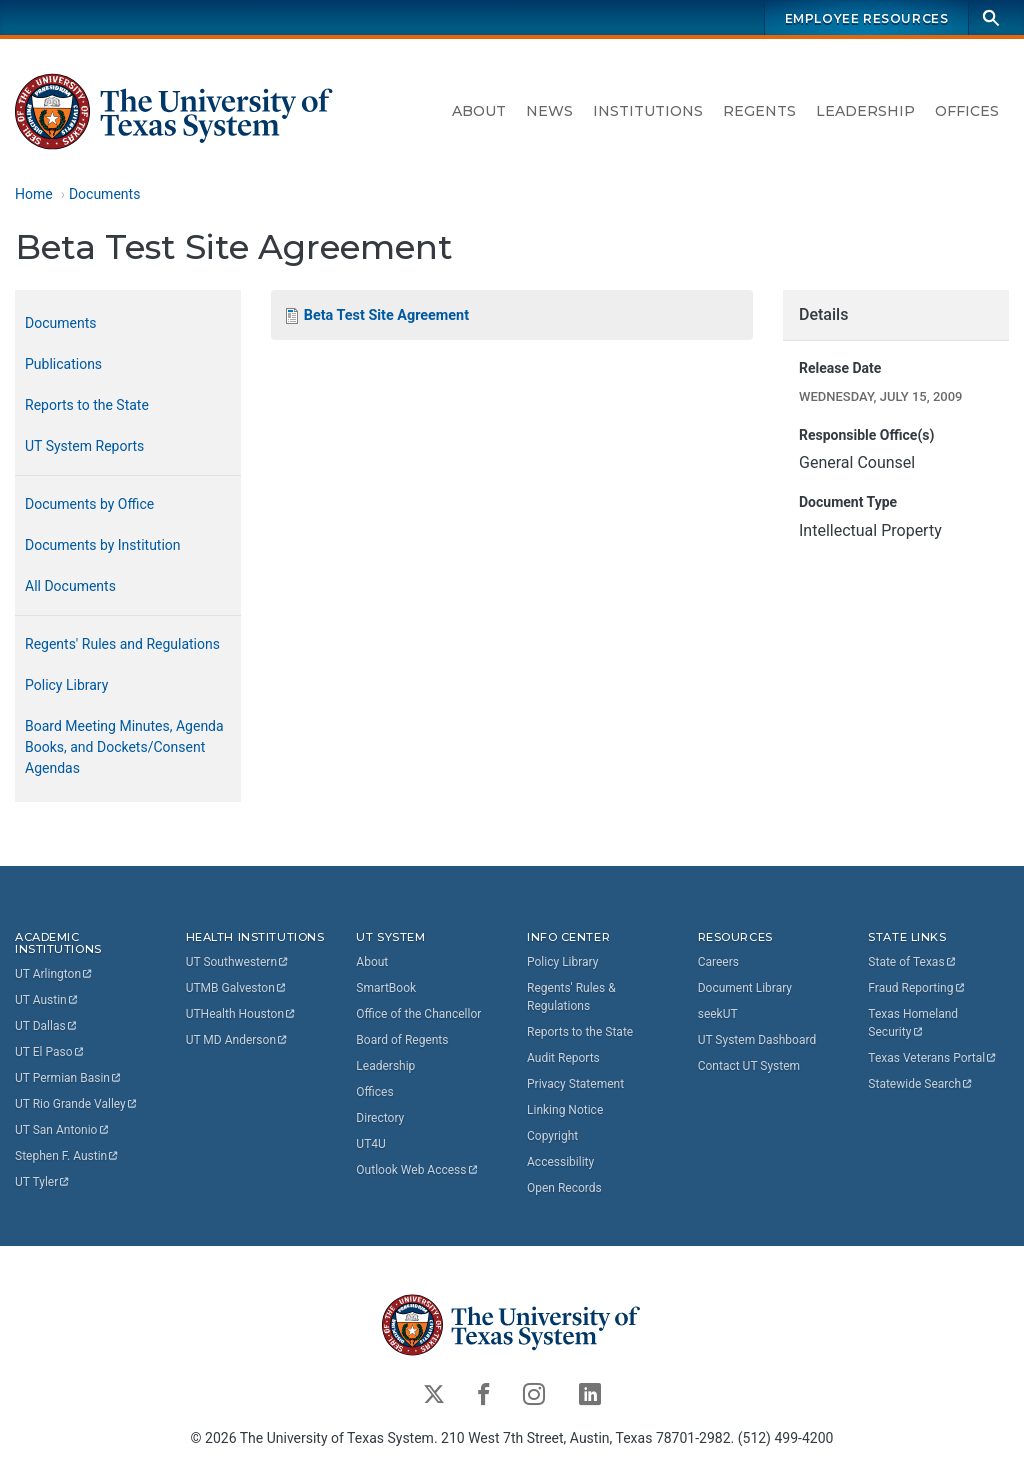 This screenshot has width=1024, height=1461. I want to click on About, so click(479, 111).